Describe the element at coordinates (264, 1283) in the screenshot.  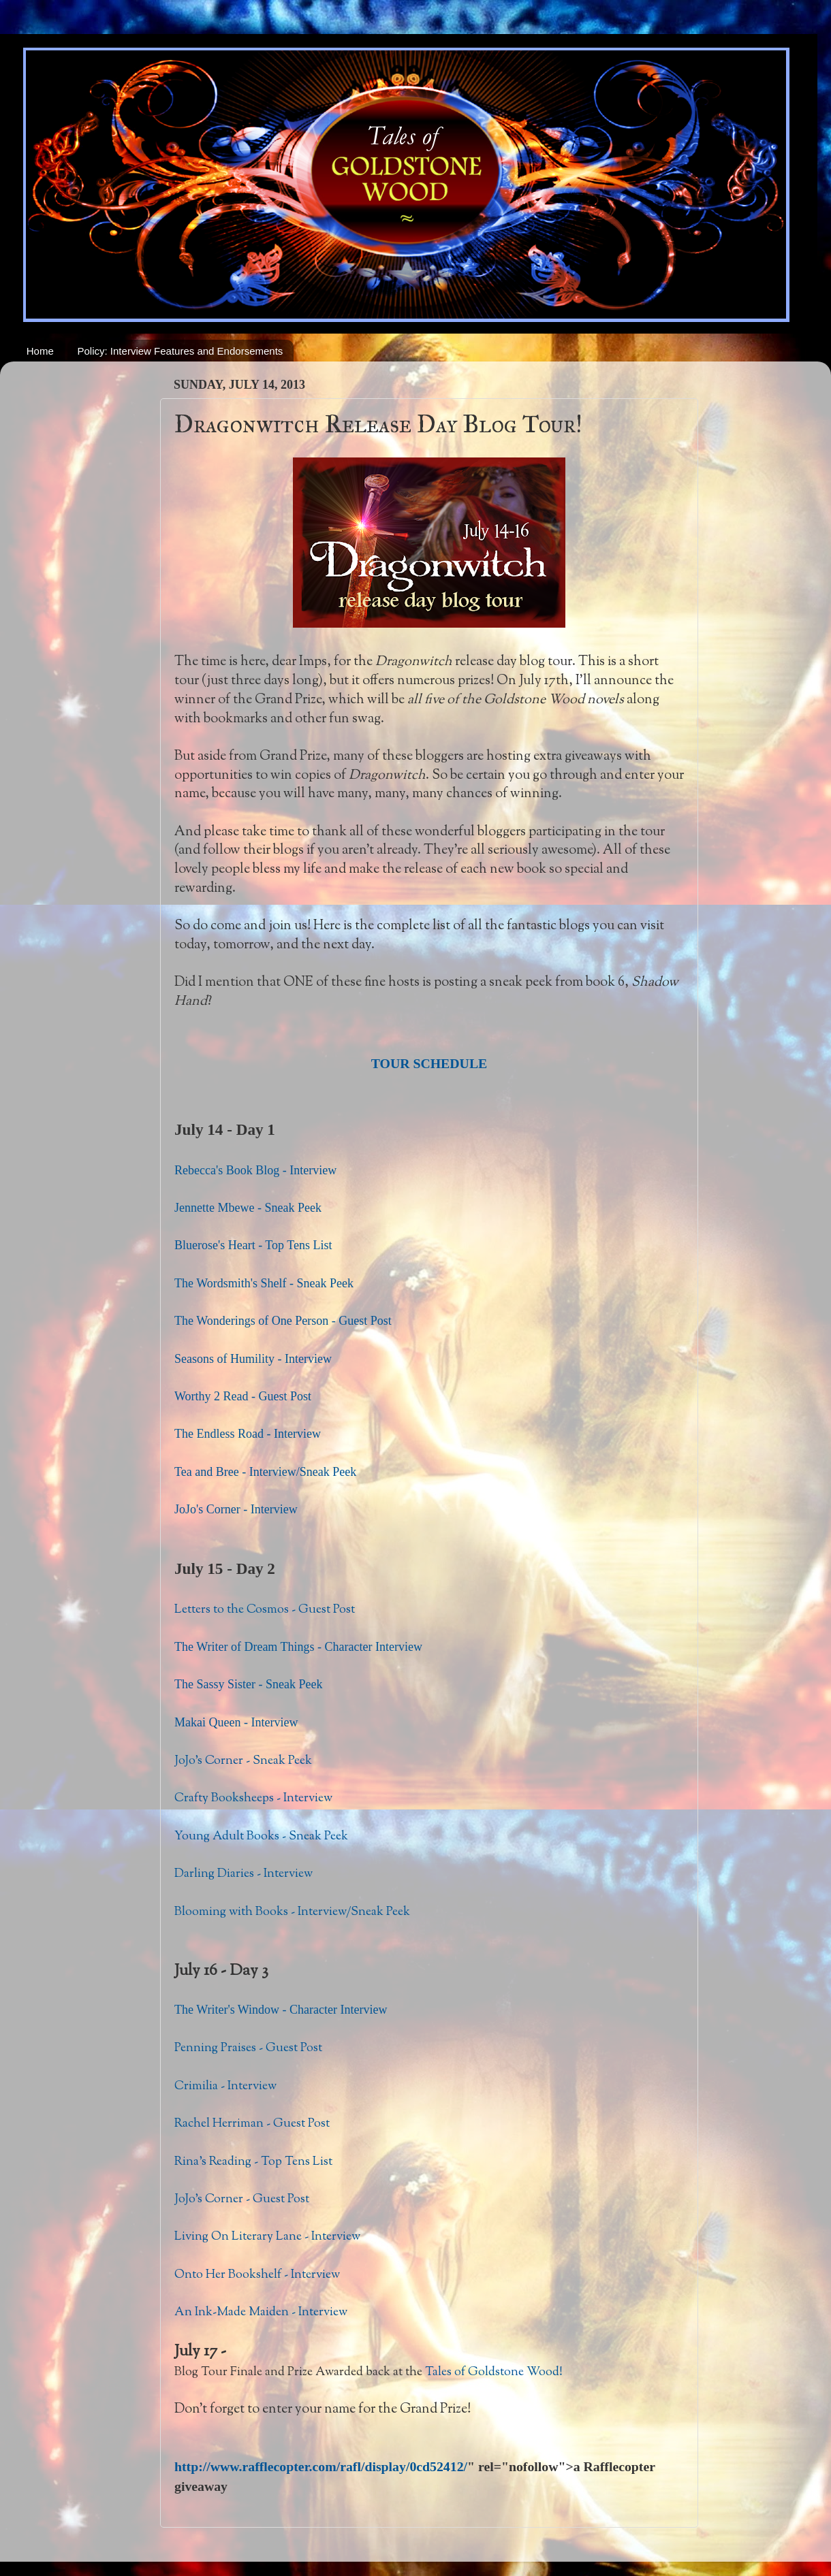
I see `The Wordsmith's Shelf - Sneak Peek` at that location.